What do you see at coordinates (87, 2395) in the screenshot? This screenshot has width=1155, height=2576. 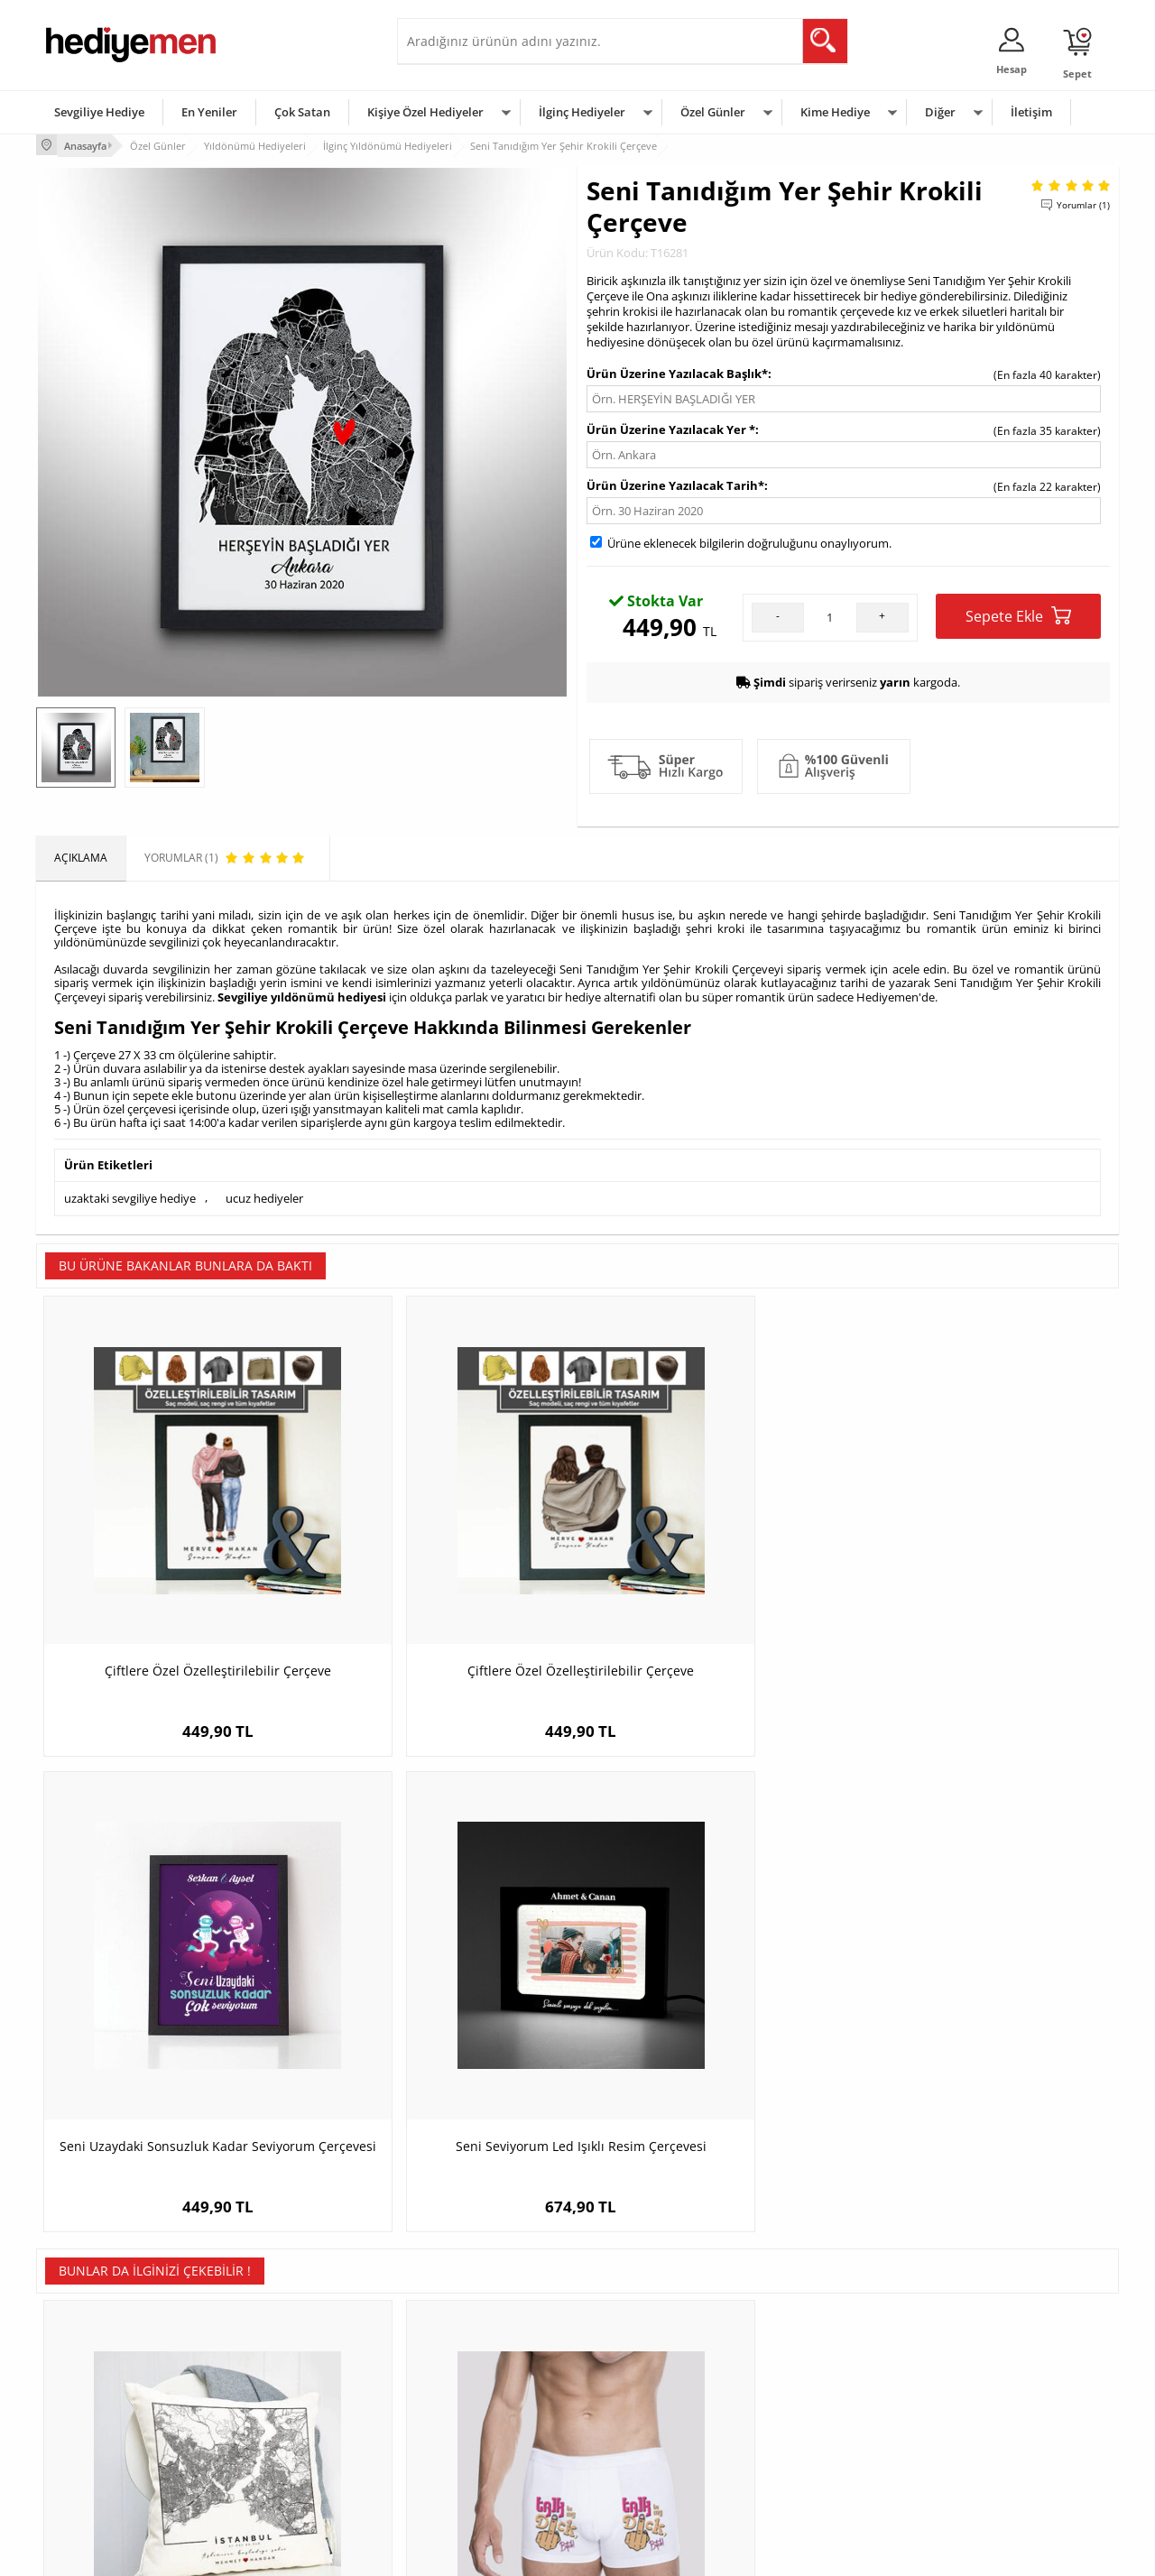 I see `Satış Sözleşmesi` at bounding box center [87, 2395].